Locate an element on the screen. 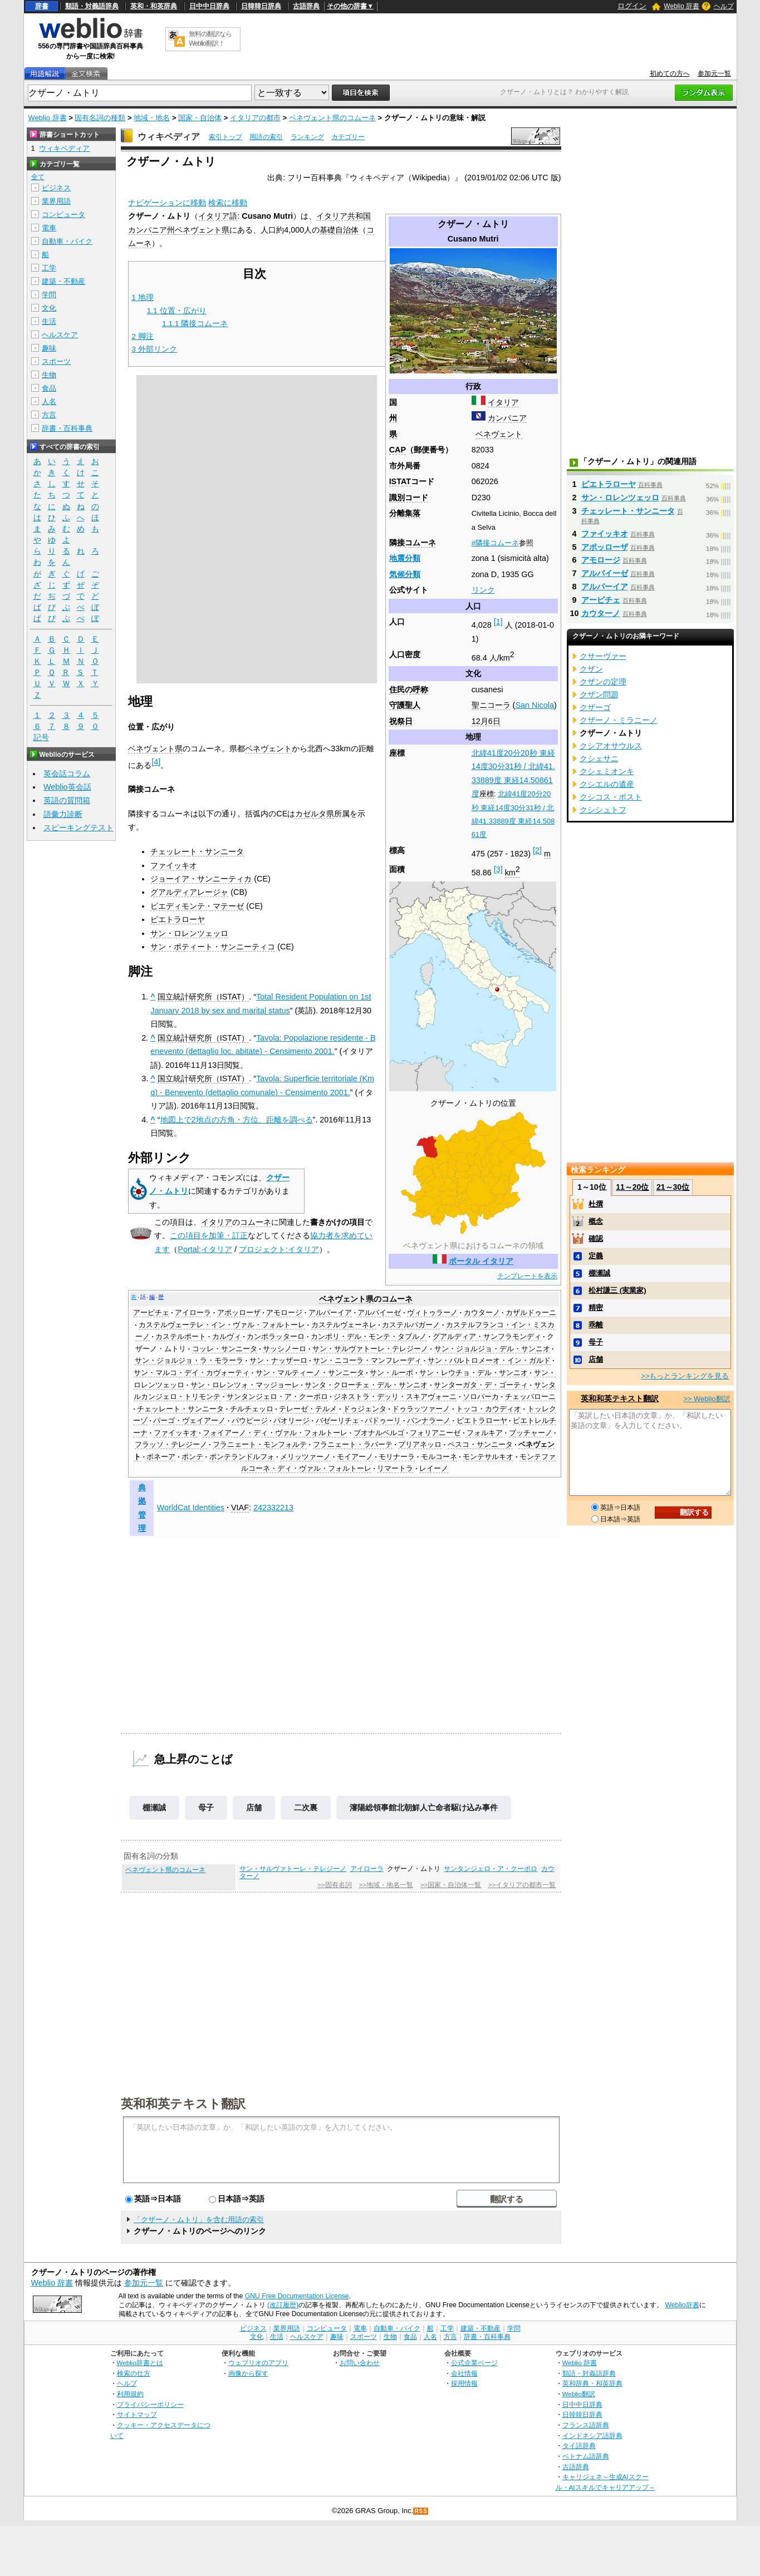 Image resolution: width=760 pixels, height=2576 pixels. サン・ジョルジョ・デル・サンニオ is located at coordinates (492, 1349).